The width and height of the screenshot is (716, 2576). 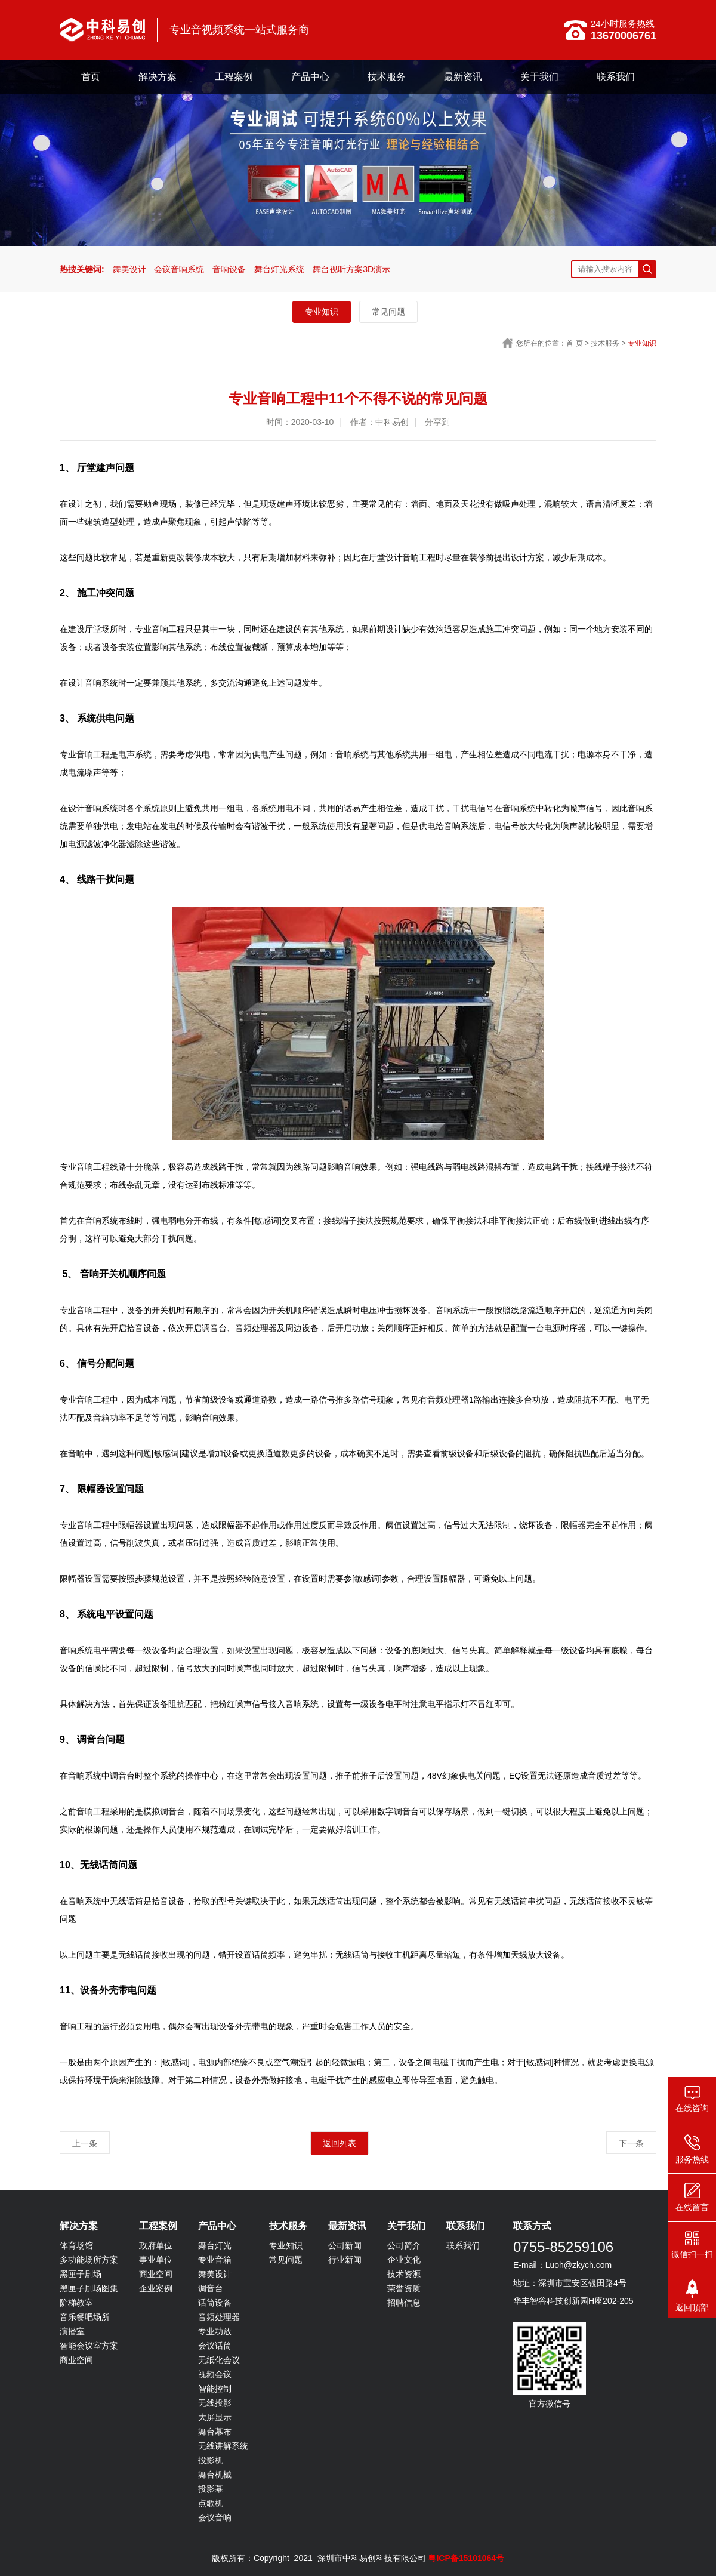 I want to click on 关于我们, so click(x=539, y=77).